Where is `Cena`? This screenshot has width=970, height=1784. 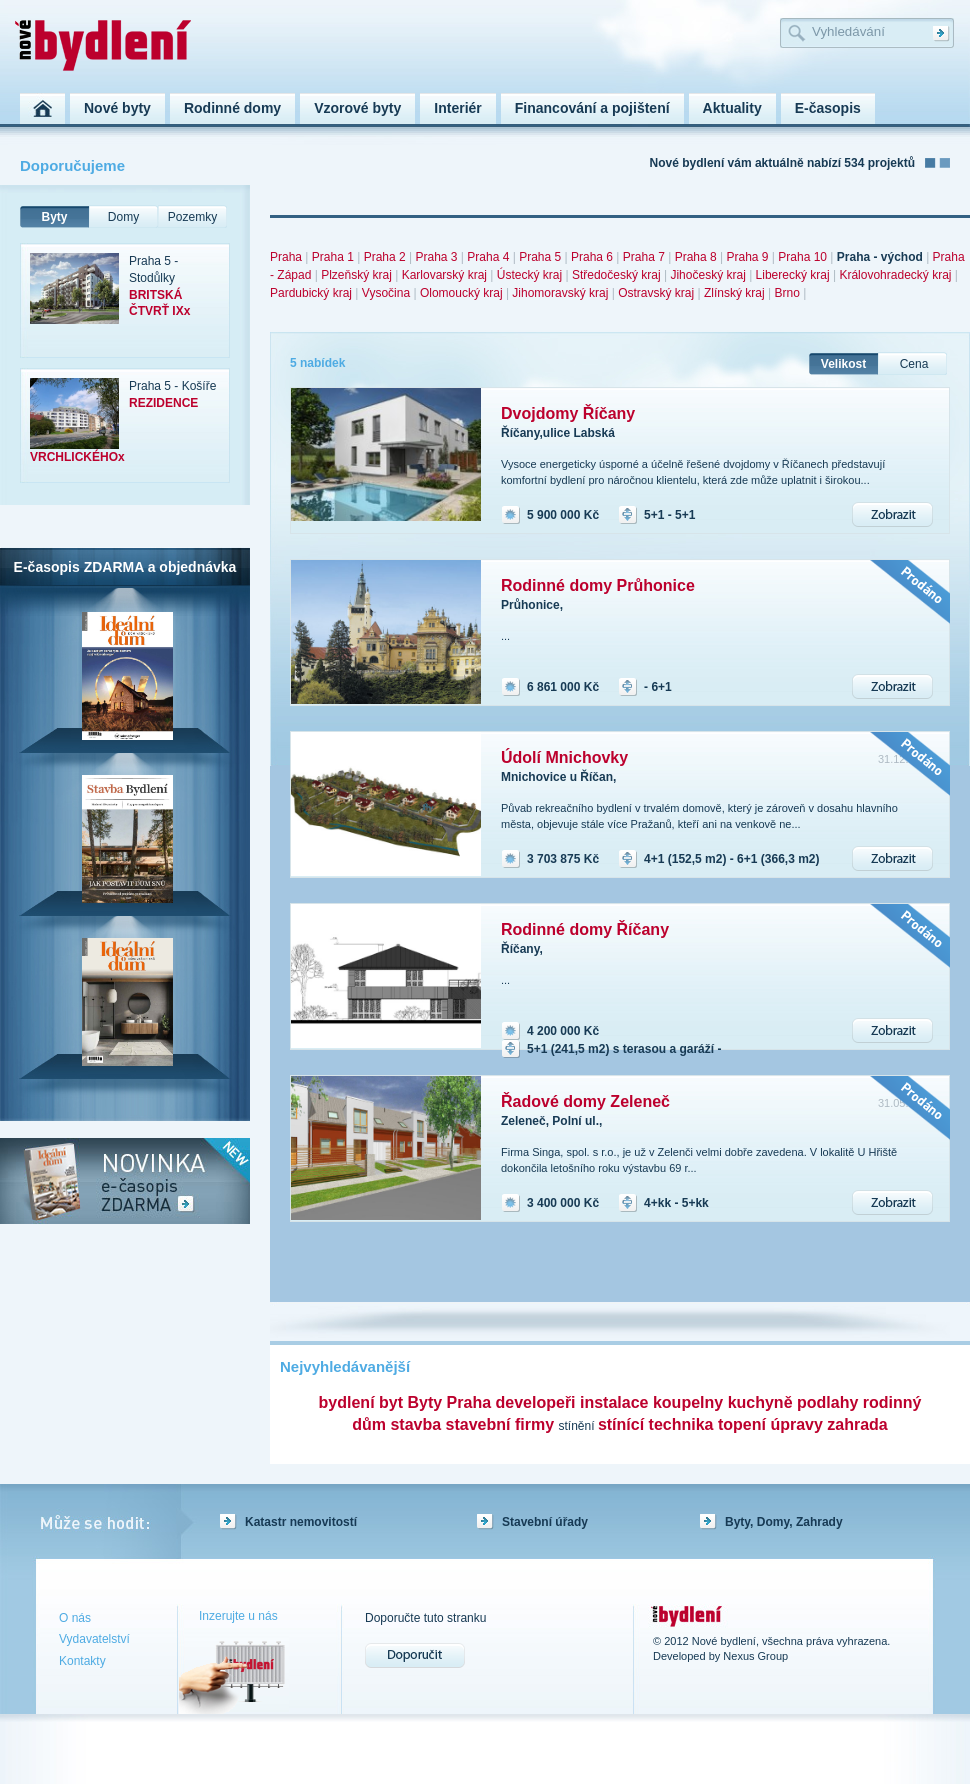
Cena is located at coordinates (914, 364).